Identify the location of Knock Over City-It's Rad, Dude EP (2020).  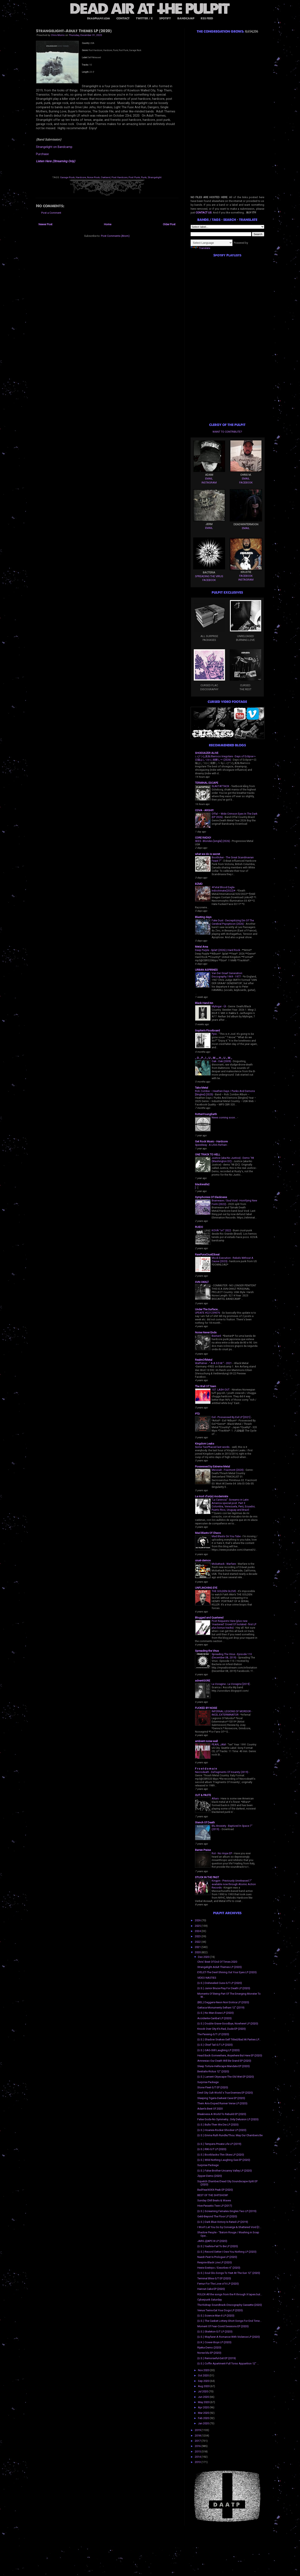
(221, 2028).